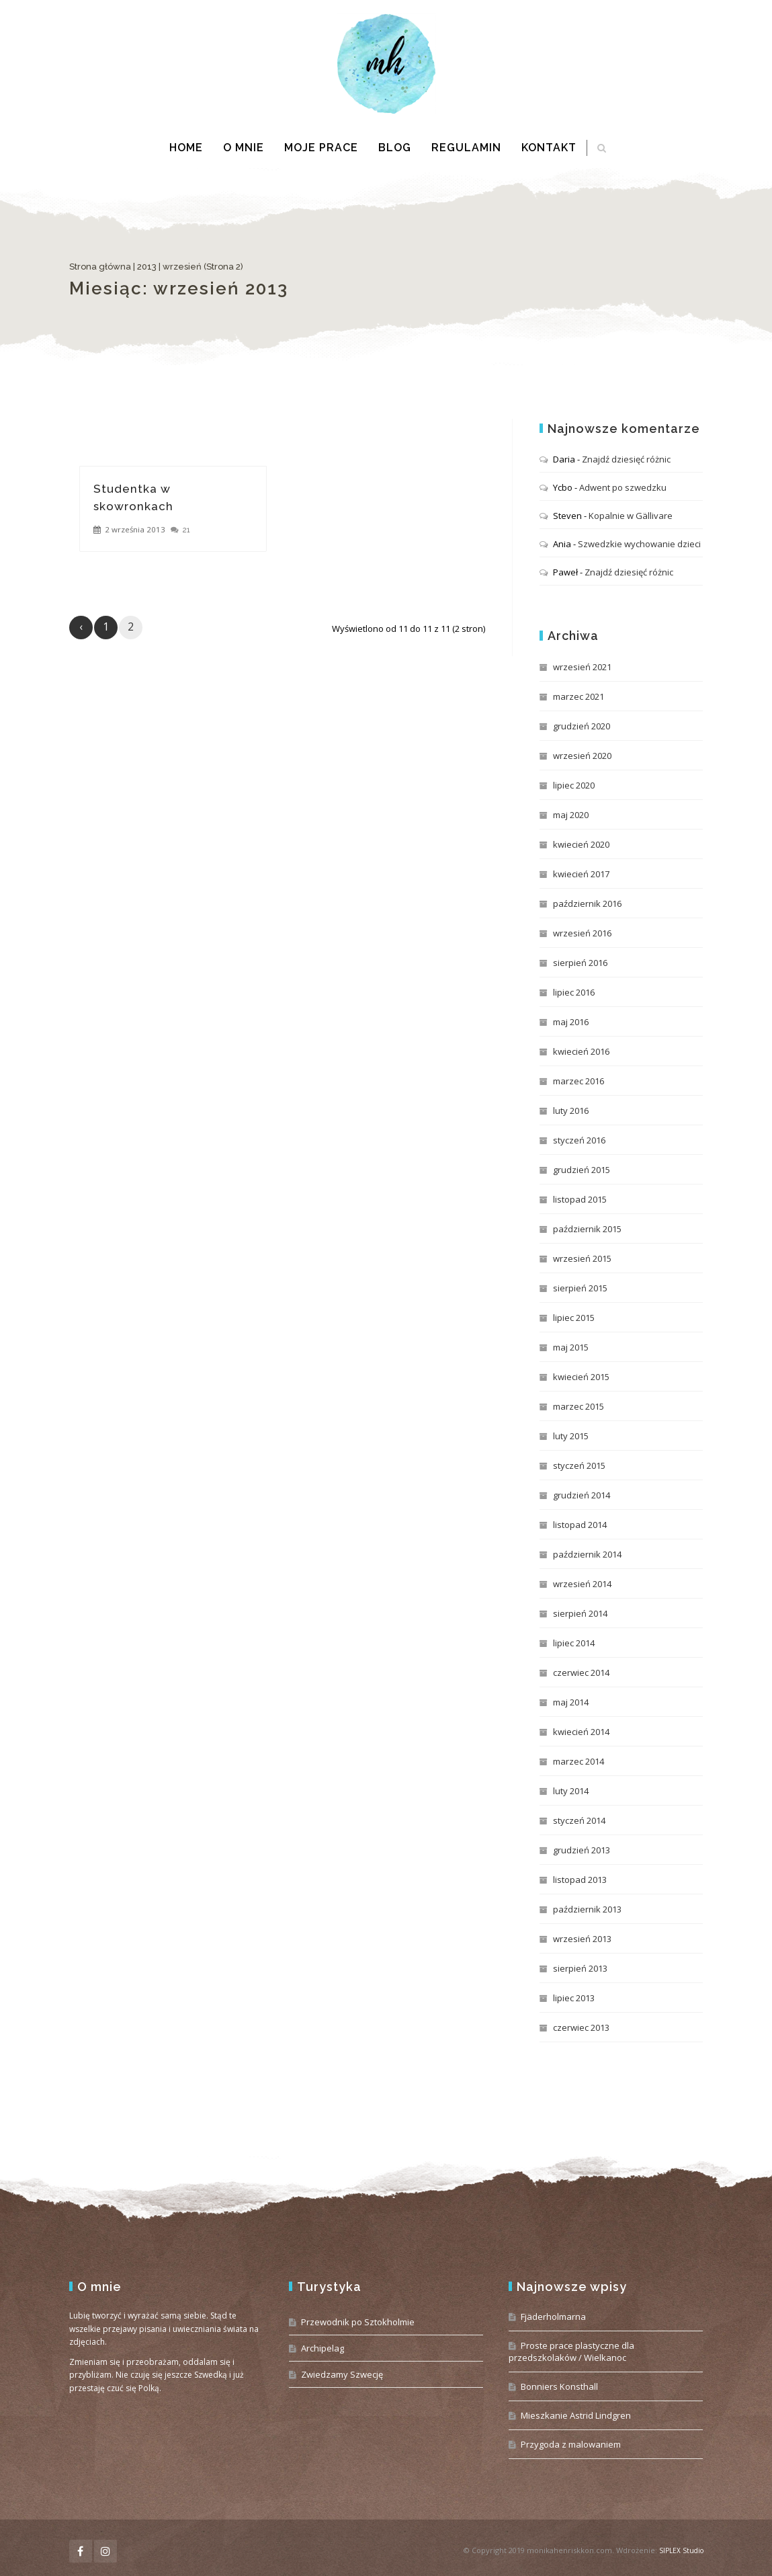  Describe the element at coordinates (587, 1229) in the screenshot. I see `październik 2015` at that location.